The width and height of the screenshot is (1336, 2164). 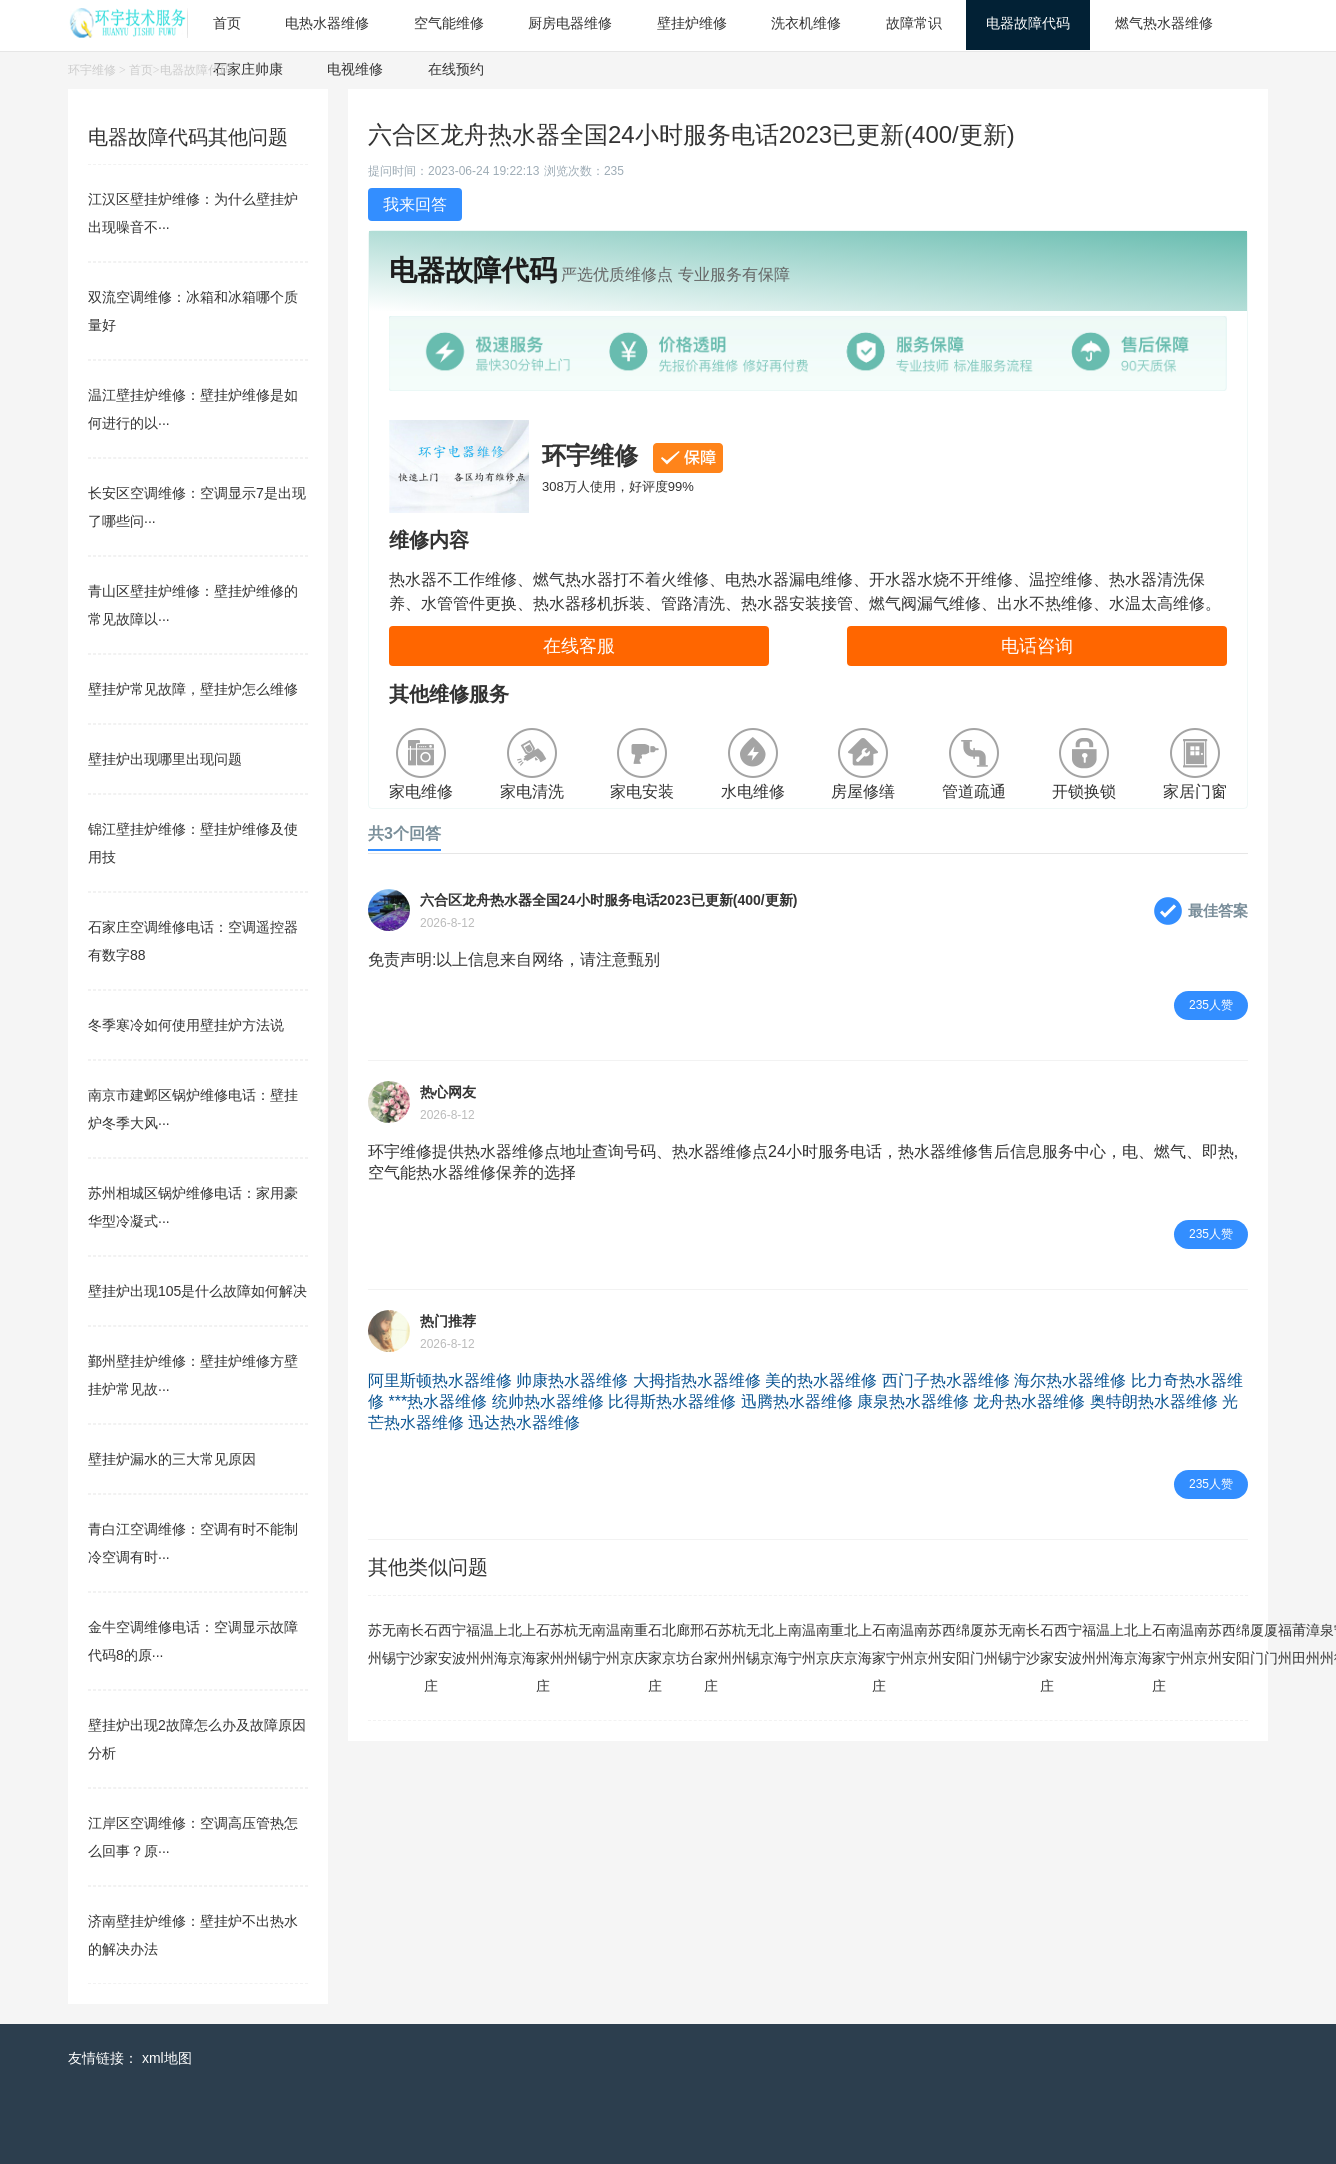 What do you see at coordinates (193, 213) in the screenshot?
I see `江汉区壁挂炉维修：为什么壁挂炉出现噪音不···` at bounding box center [193, 213].